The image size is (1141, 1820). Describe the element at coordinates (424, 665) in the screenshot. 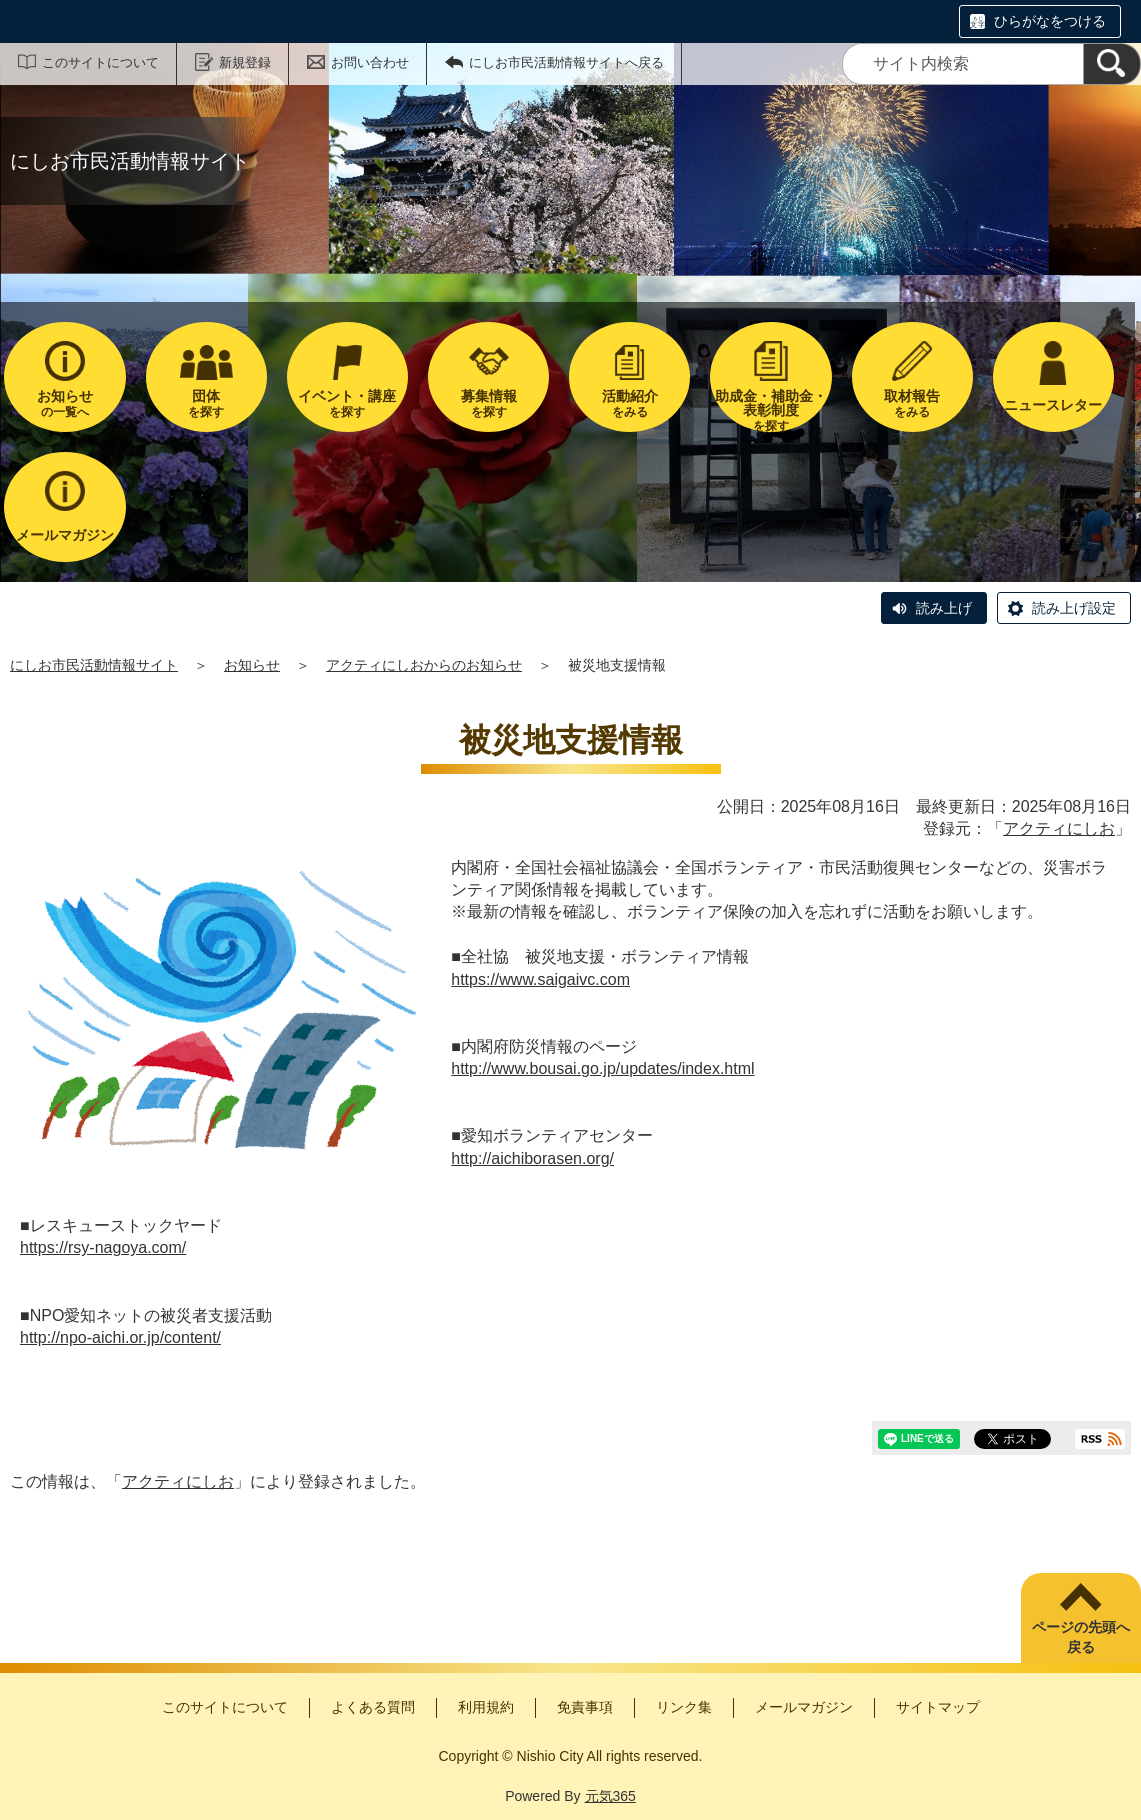

I see `アクティにしおからのお知らせ` at that location.